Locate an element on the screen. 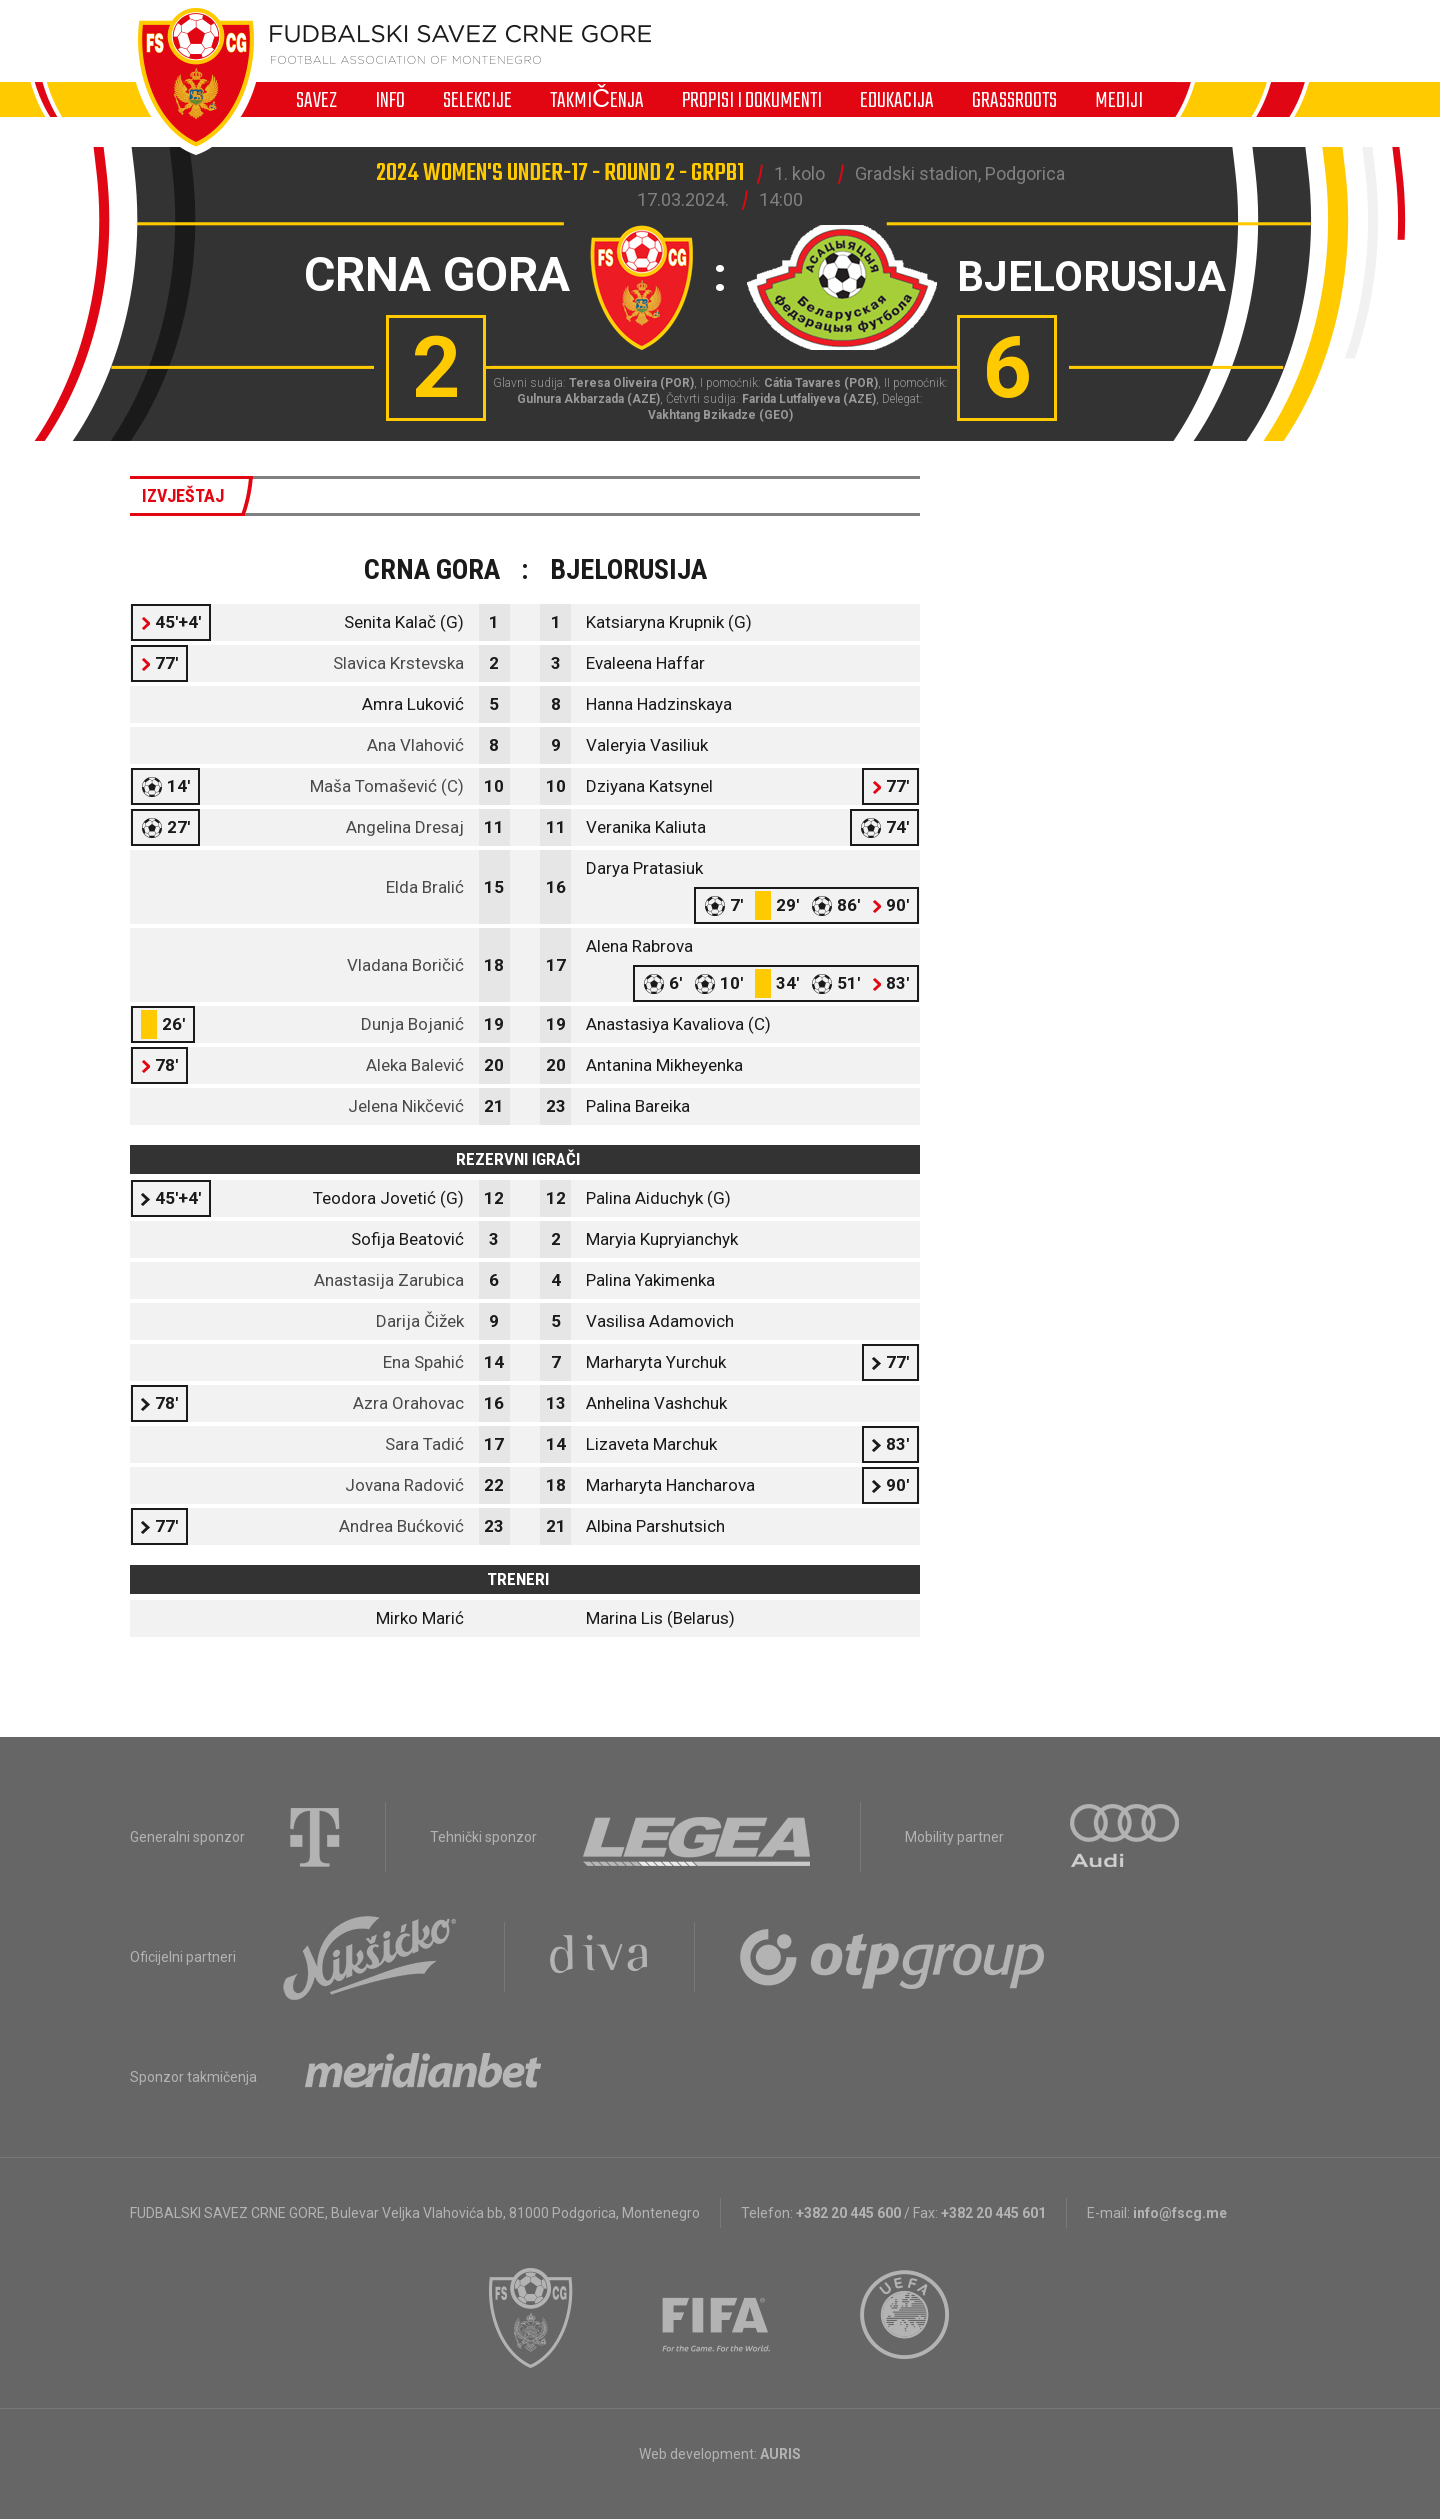 This screenshot has width=1440, height=2519. Angelina Dresaj is located at coordinates (405, 827).